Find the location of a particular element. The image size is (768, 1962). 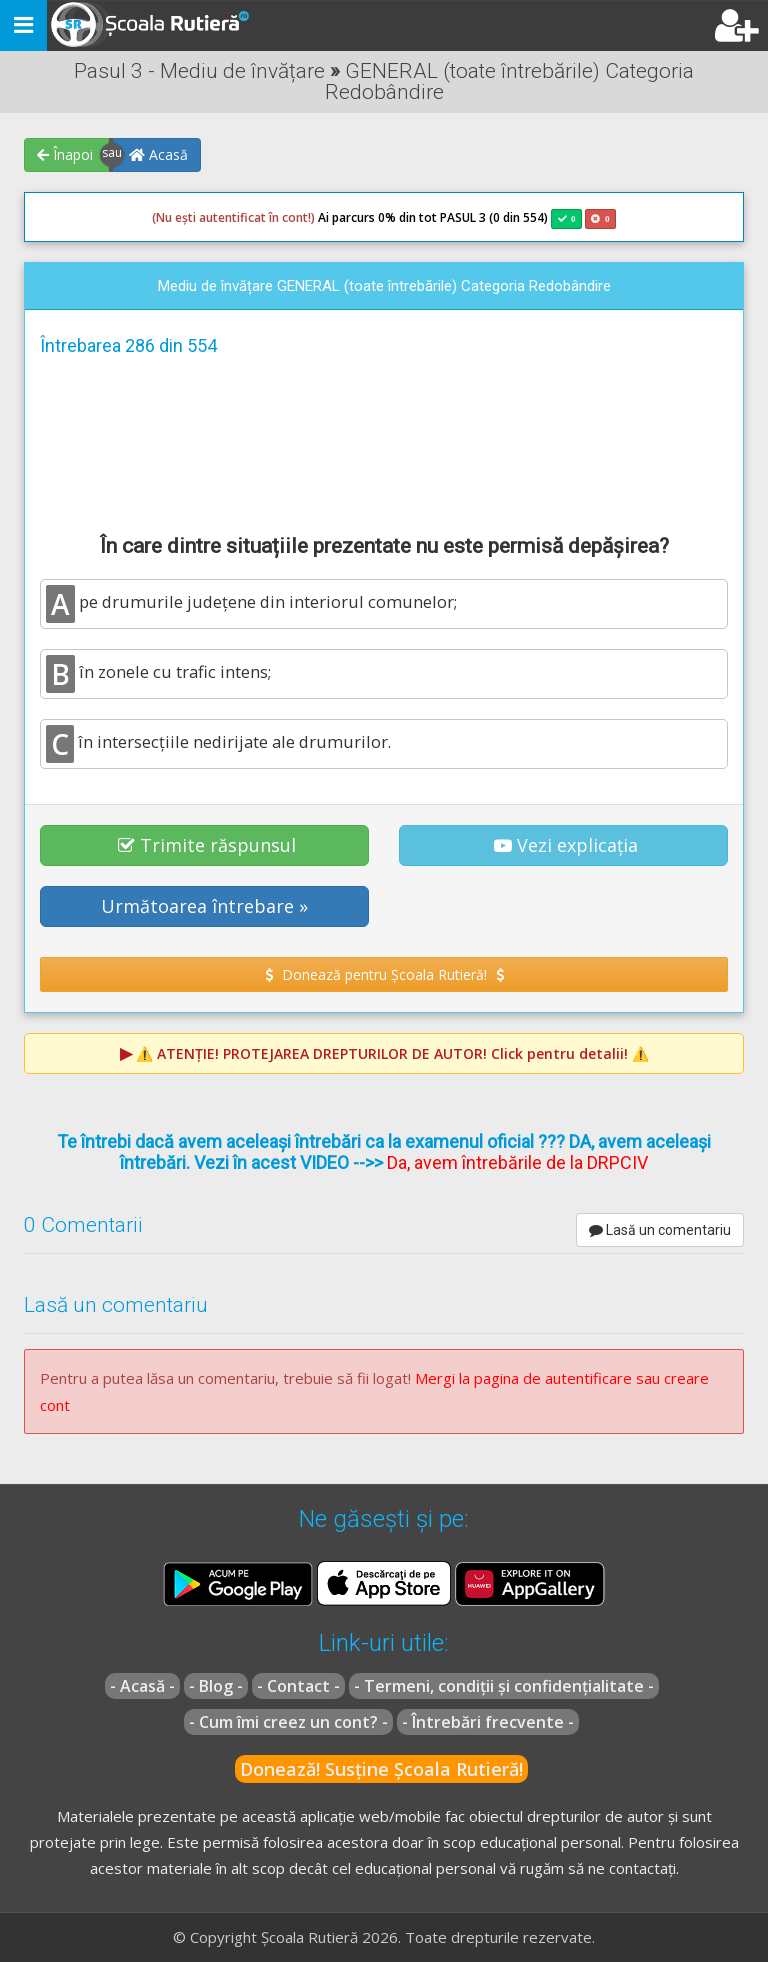

- Întrebări frecvente - is located at coordinates (488, 1722).